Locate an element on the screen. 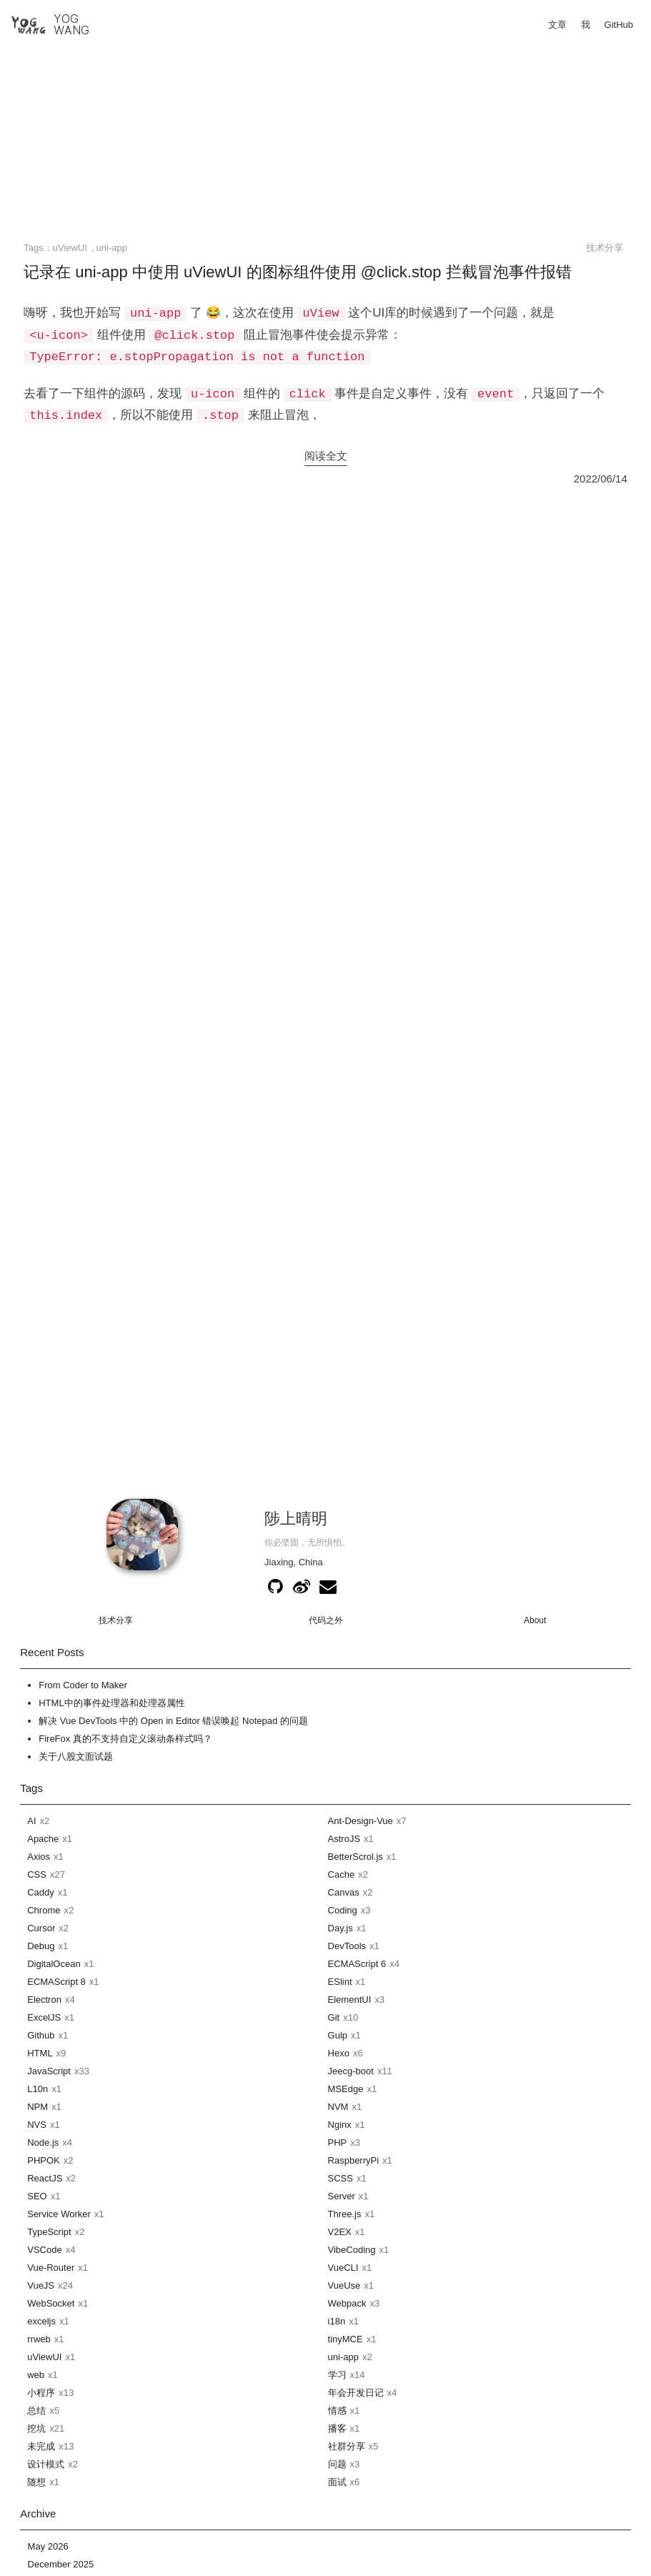 This screenshot has height=2576, width=651. ElementUI is located at coordinates (350, 1999).